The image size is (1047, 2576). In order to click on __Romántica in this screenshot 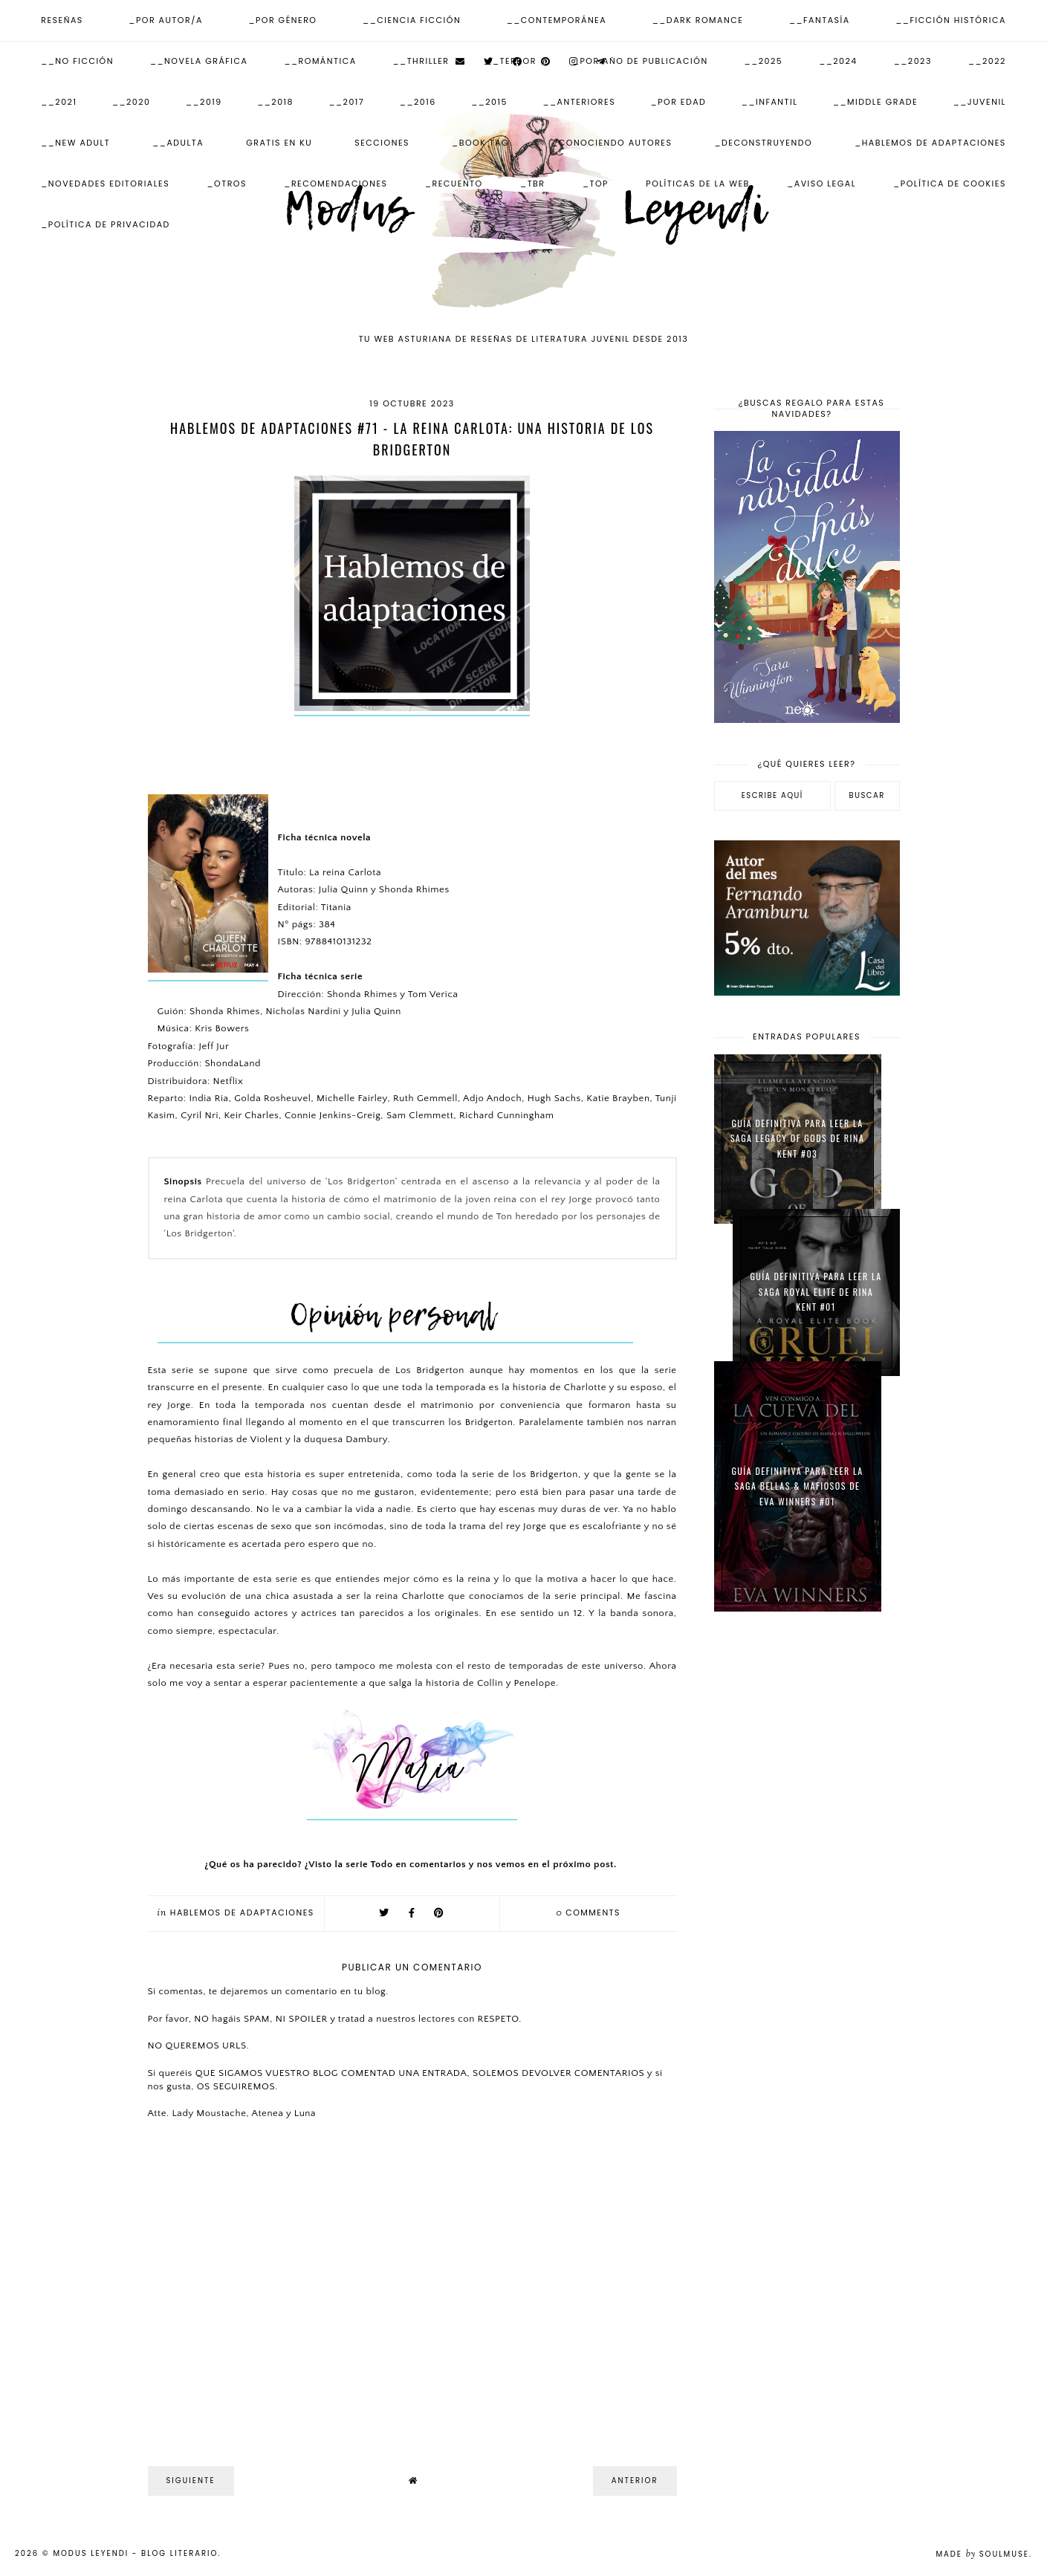, I will do `click(320, 61)`.